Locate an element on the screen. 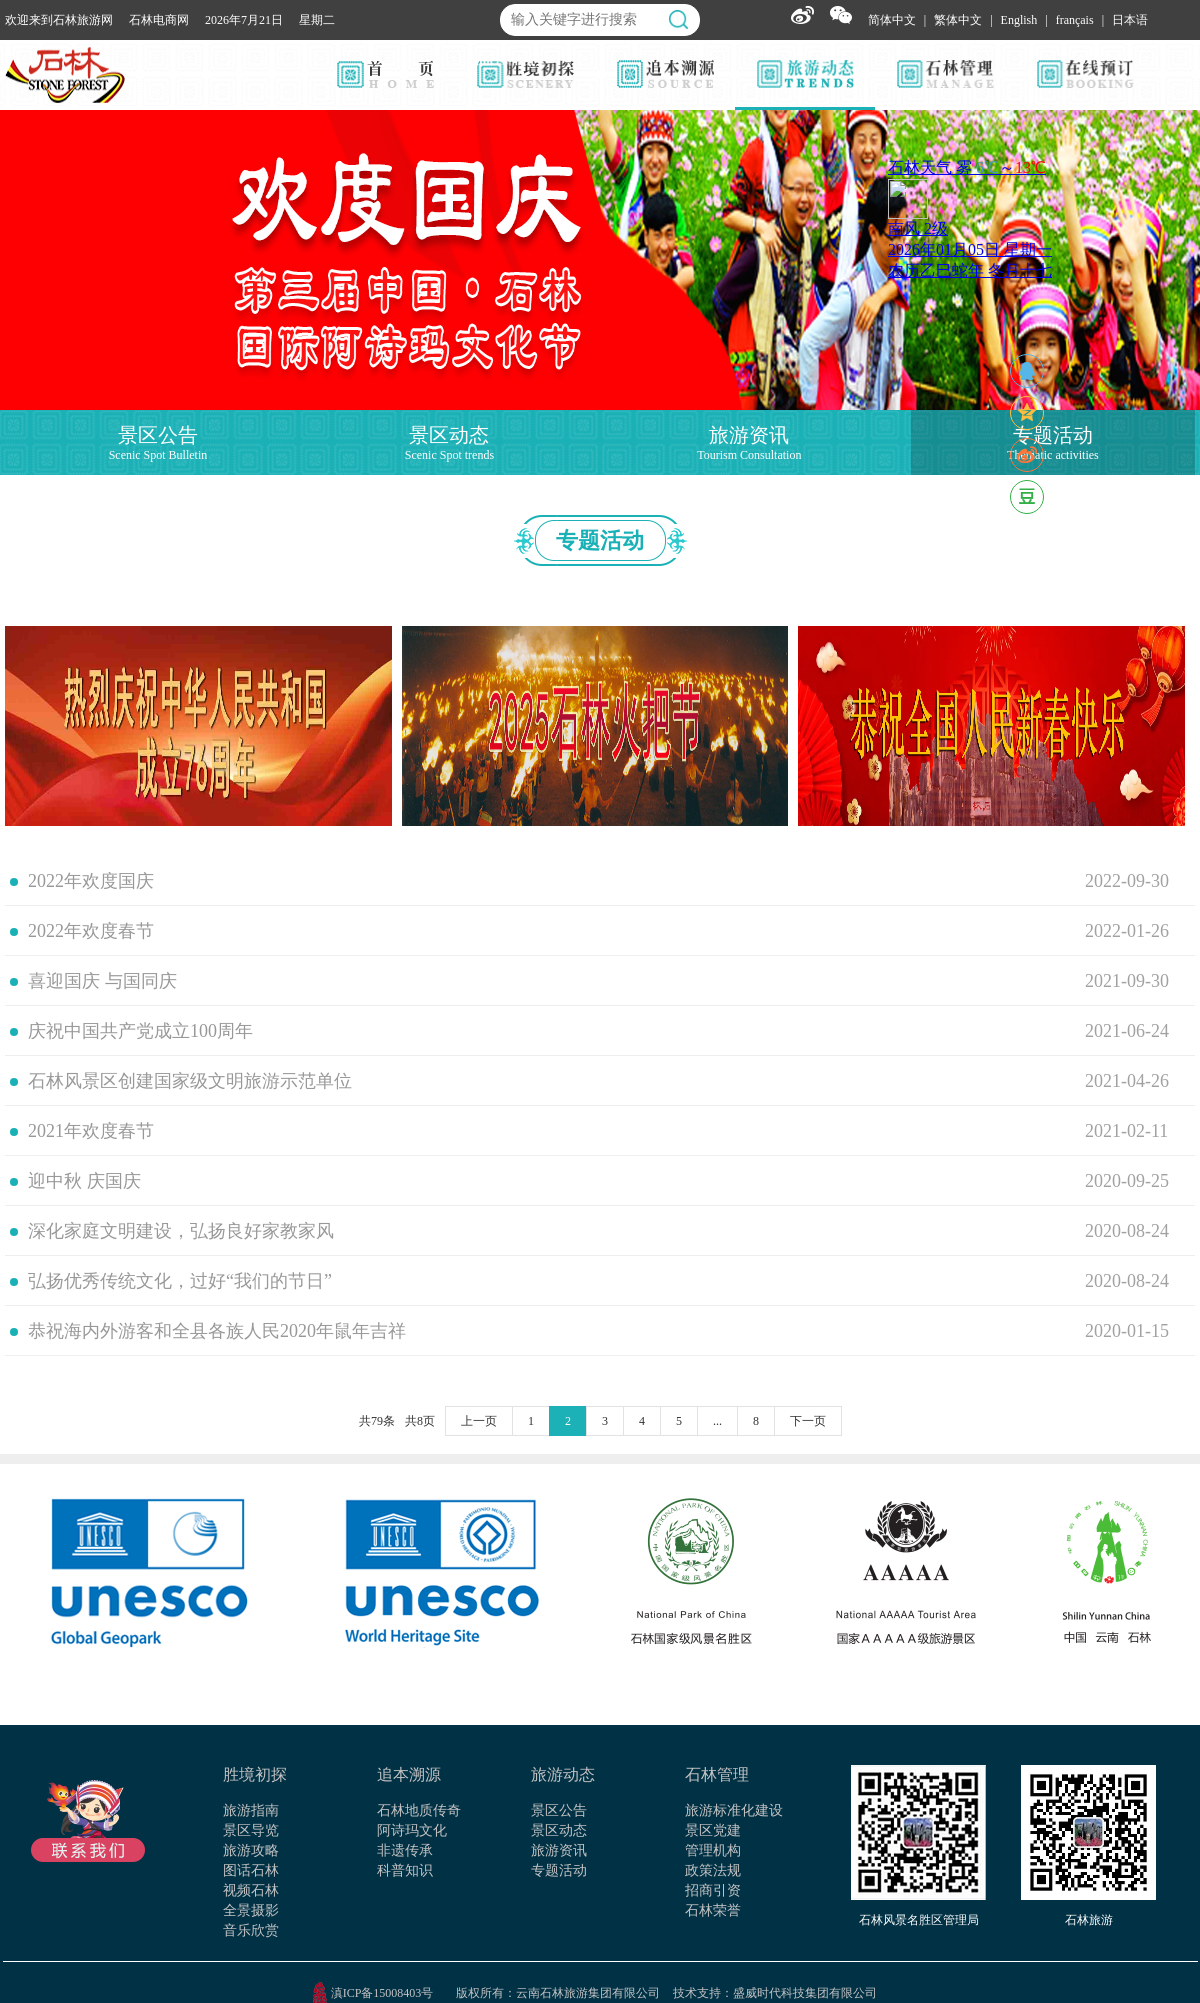 The height and width of the screenshot is (2003, 1200). 旅游标准化建设 is located at coordinates (734, 1810).